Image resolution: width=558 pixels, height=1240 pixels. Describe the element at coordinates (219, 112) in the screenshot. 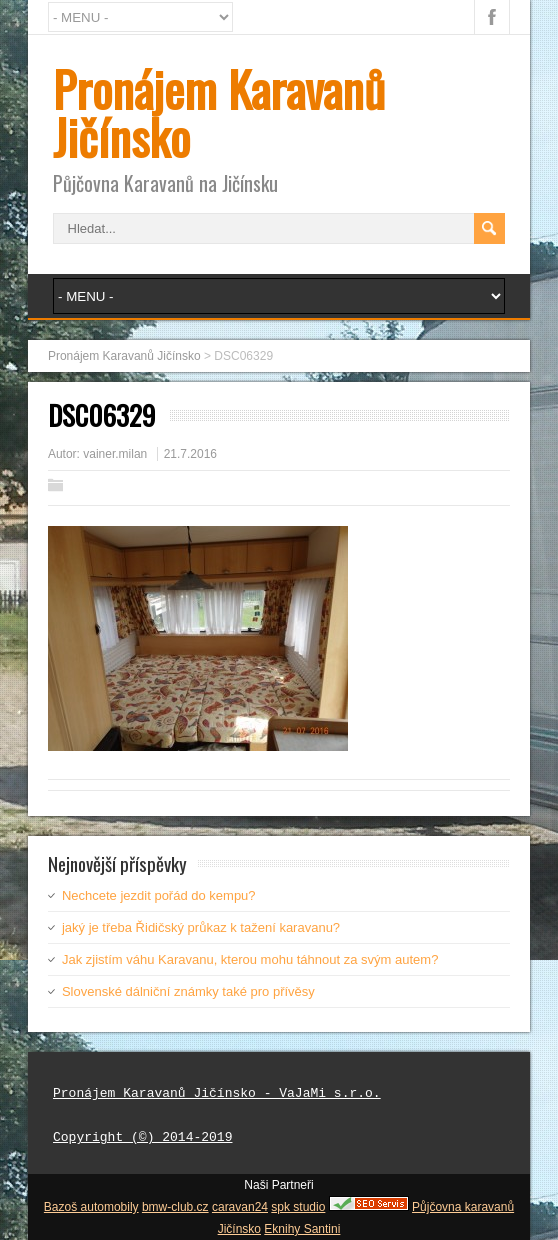

I see `Pronájem Karavanů Jičínsko` at that location.